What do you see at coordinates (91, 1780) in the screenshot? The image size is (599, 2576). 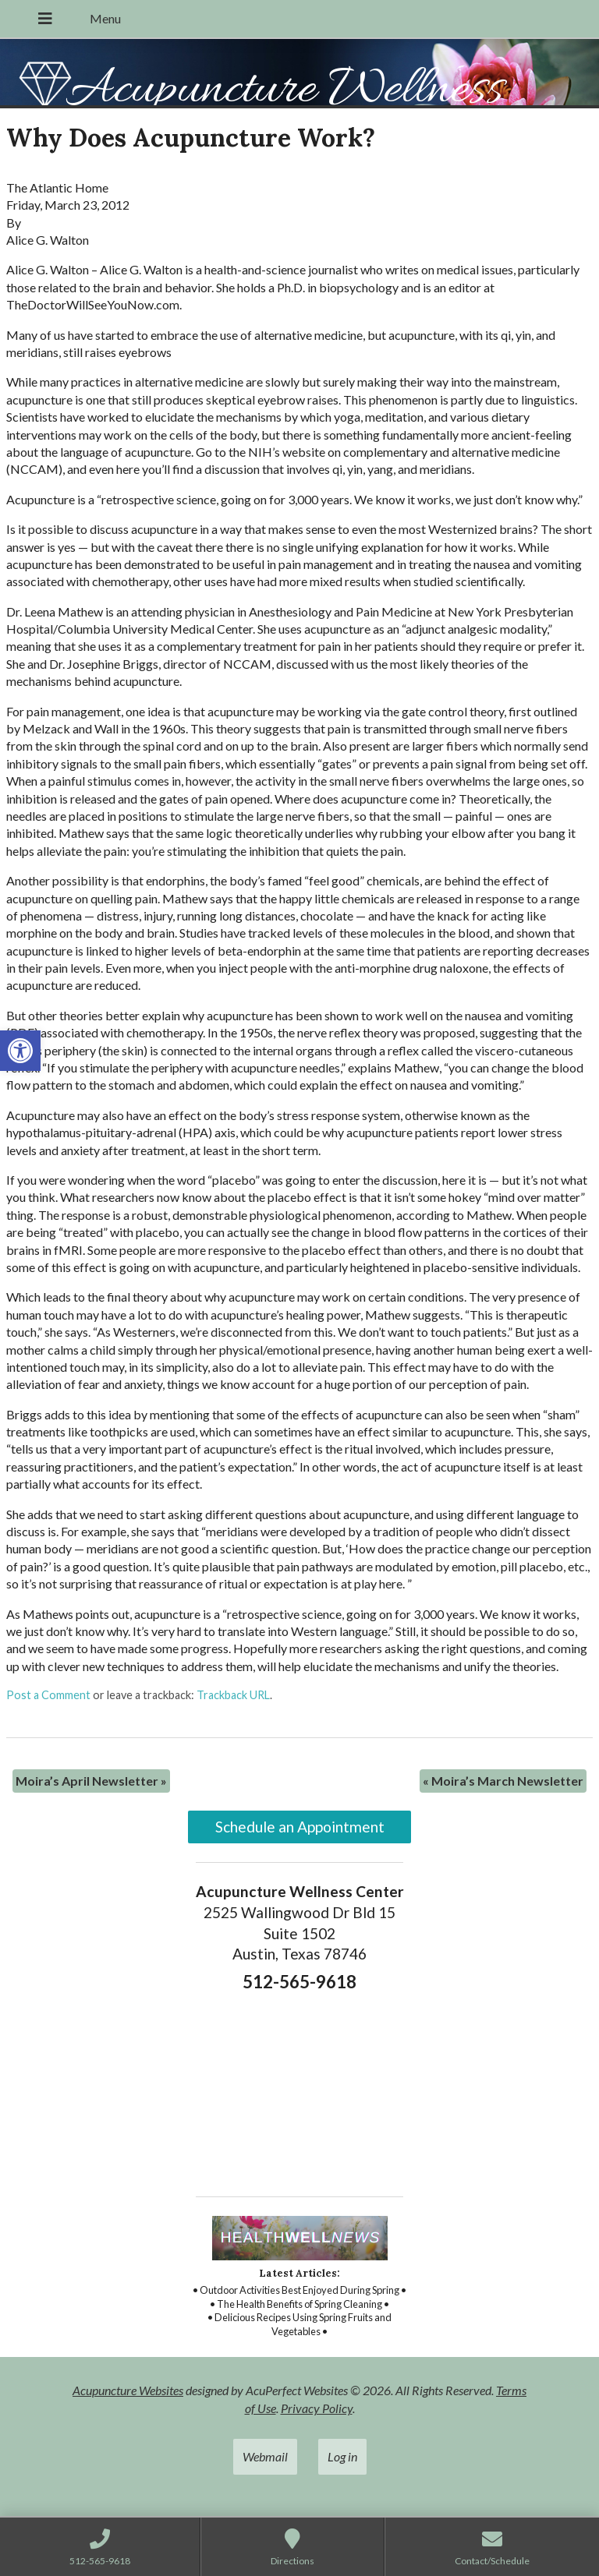 I see `Moira’s April Newsletter [link]` at bounding box center [91, 1780].